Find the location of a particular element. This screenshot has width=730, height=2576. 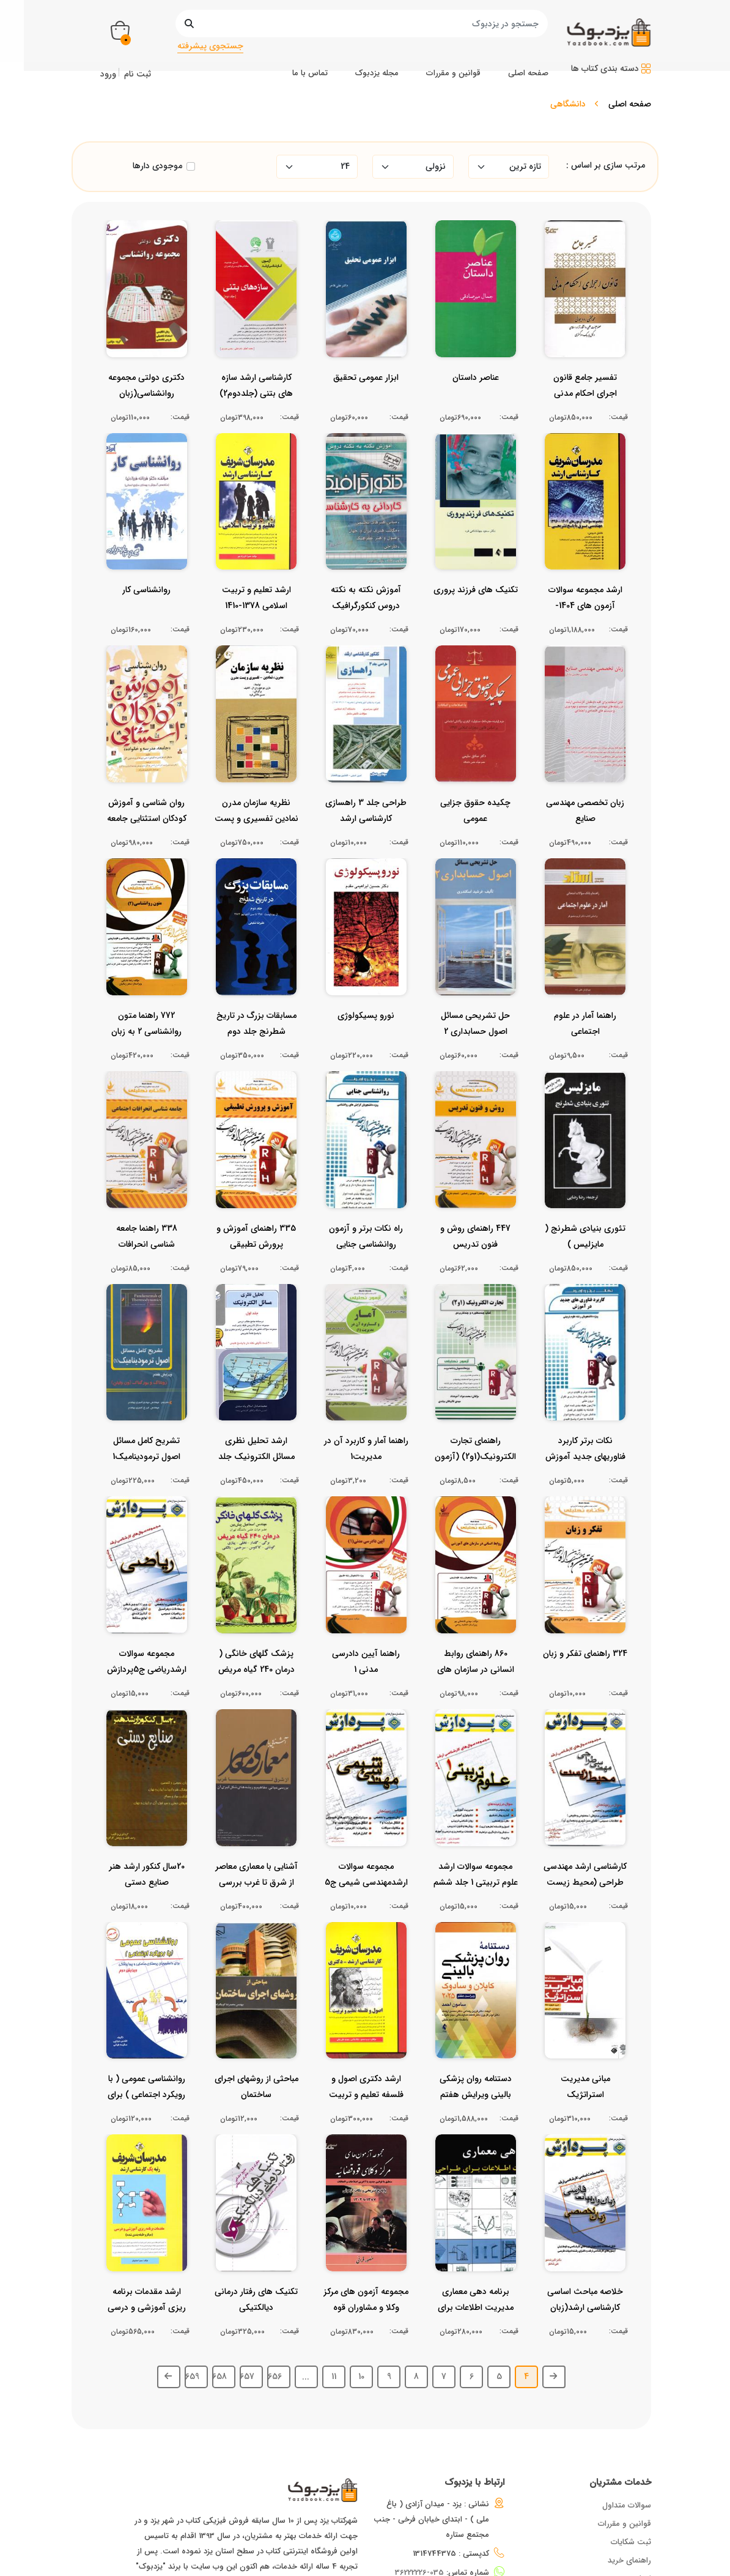

659 is located at coordinates (192, 2292).